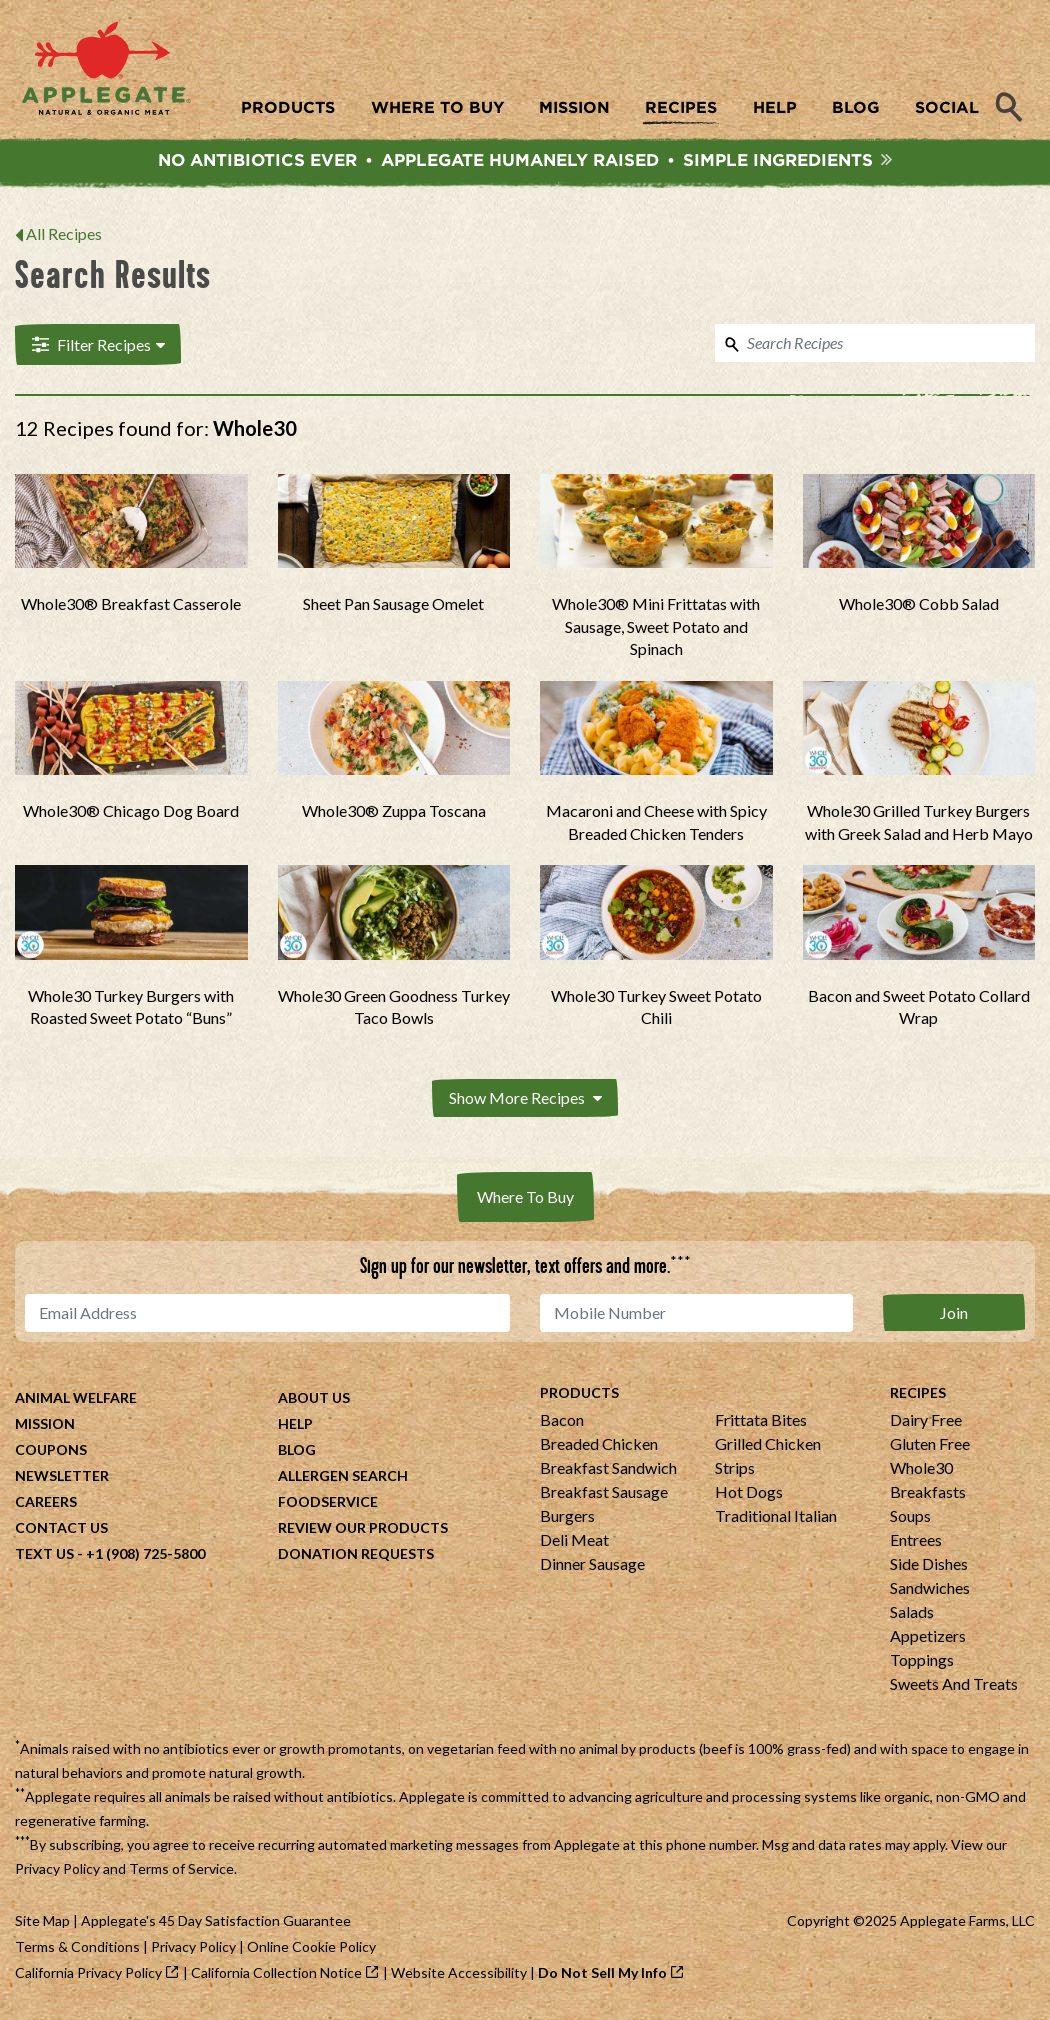  What do you see at coordinates (42, 1922) in the screenshot?
I see `Site Map` at bounding box center [42, 1922].